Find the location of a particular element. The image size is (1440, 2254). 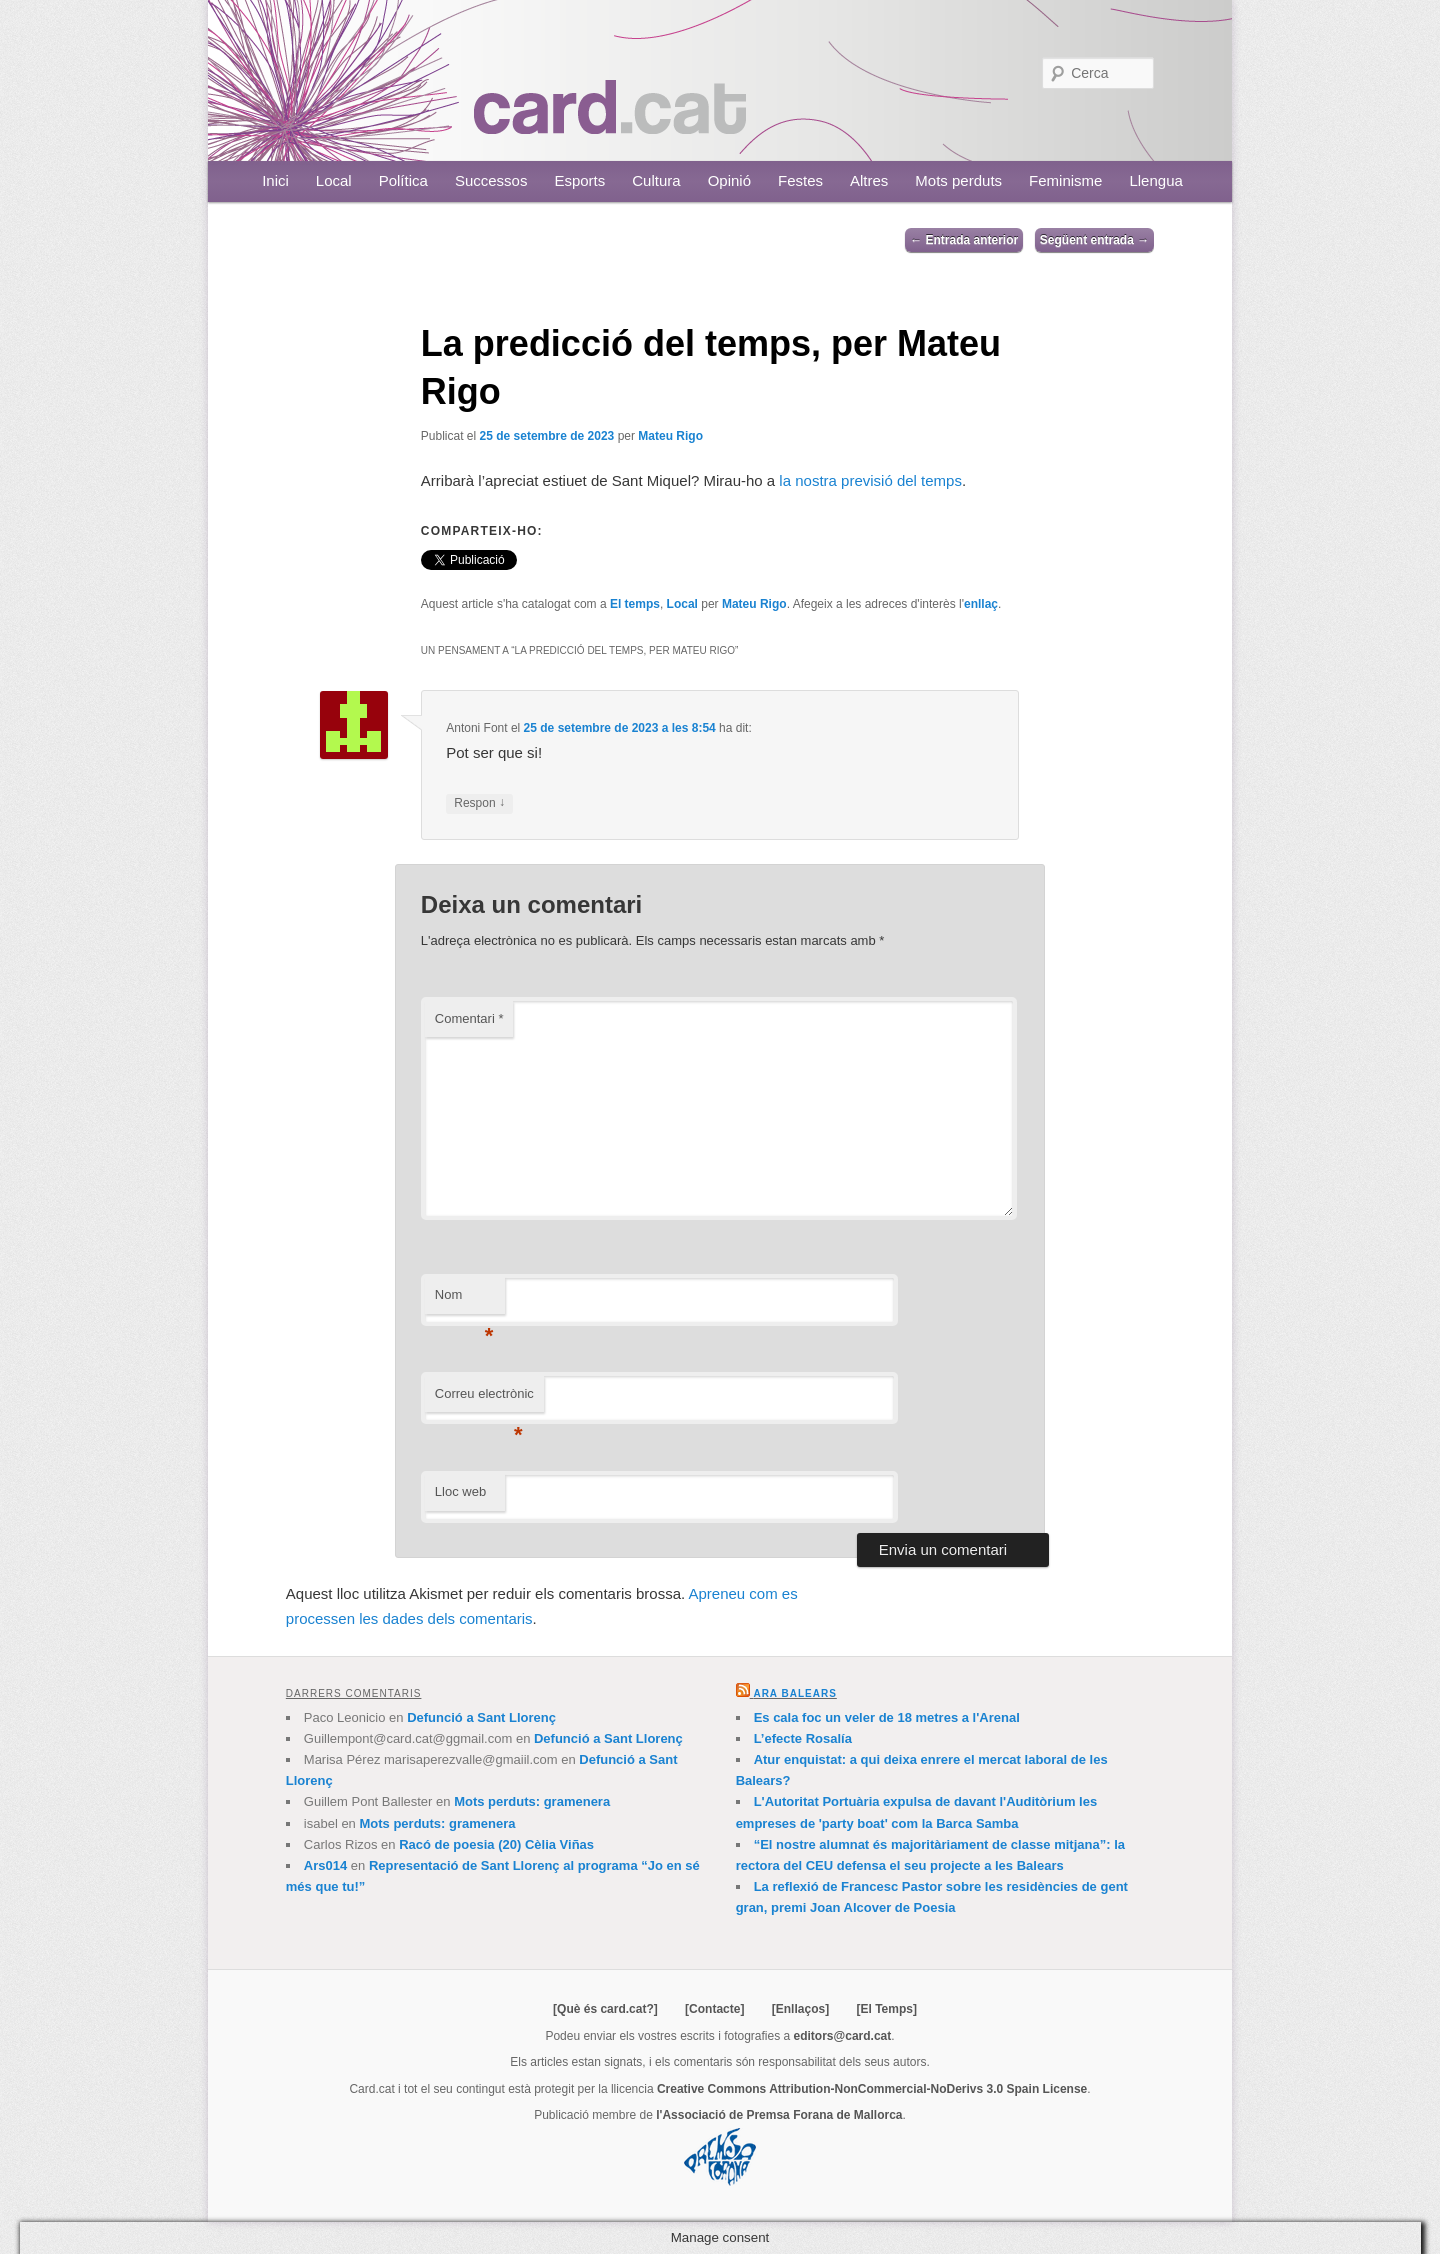

Política is located at coordinates (403, 180).